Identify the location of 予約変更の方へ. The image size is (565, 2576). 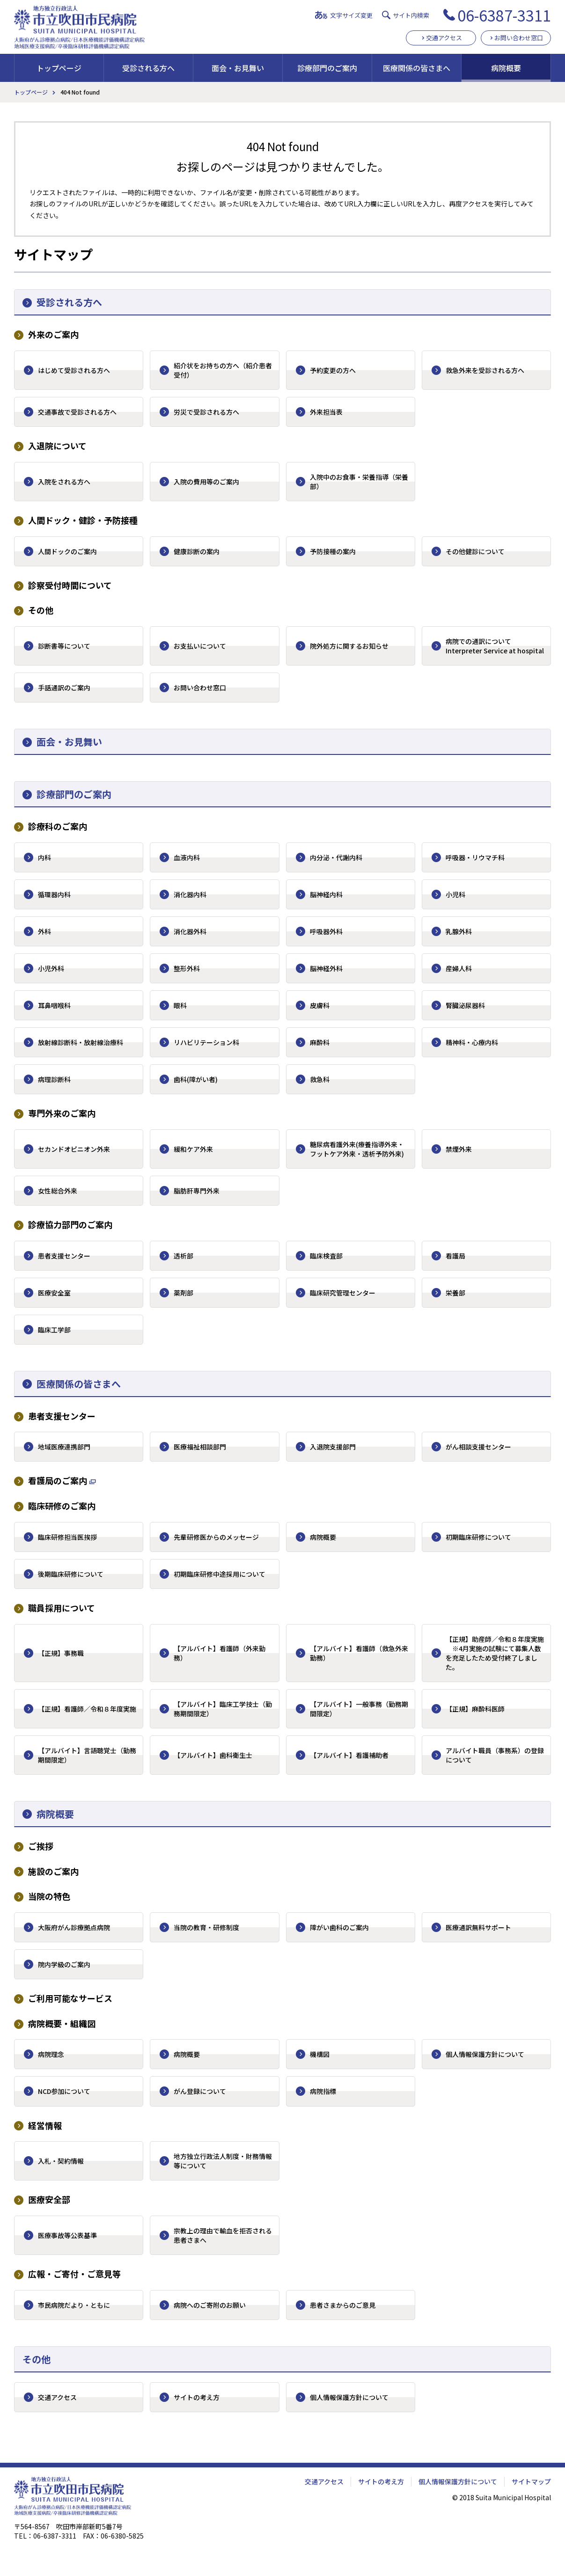
(333, 370).